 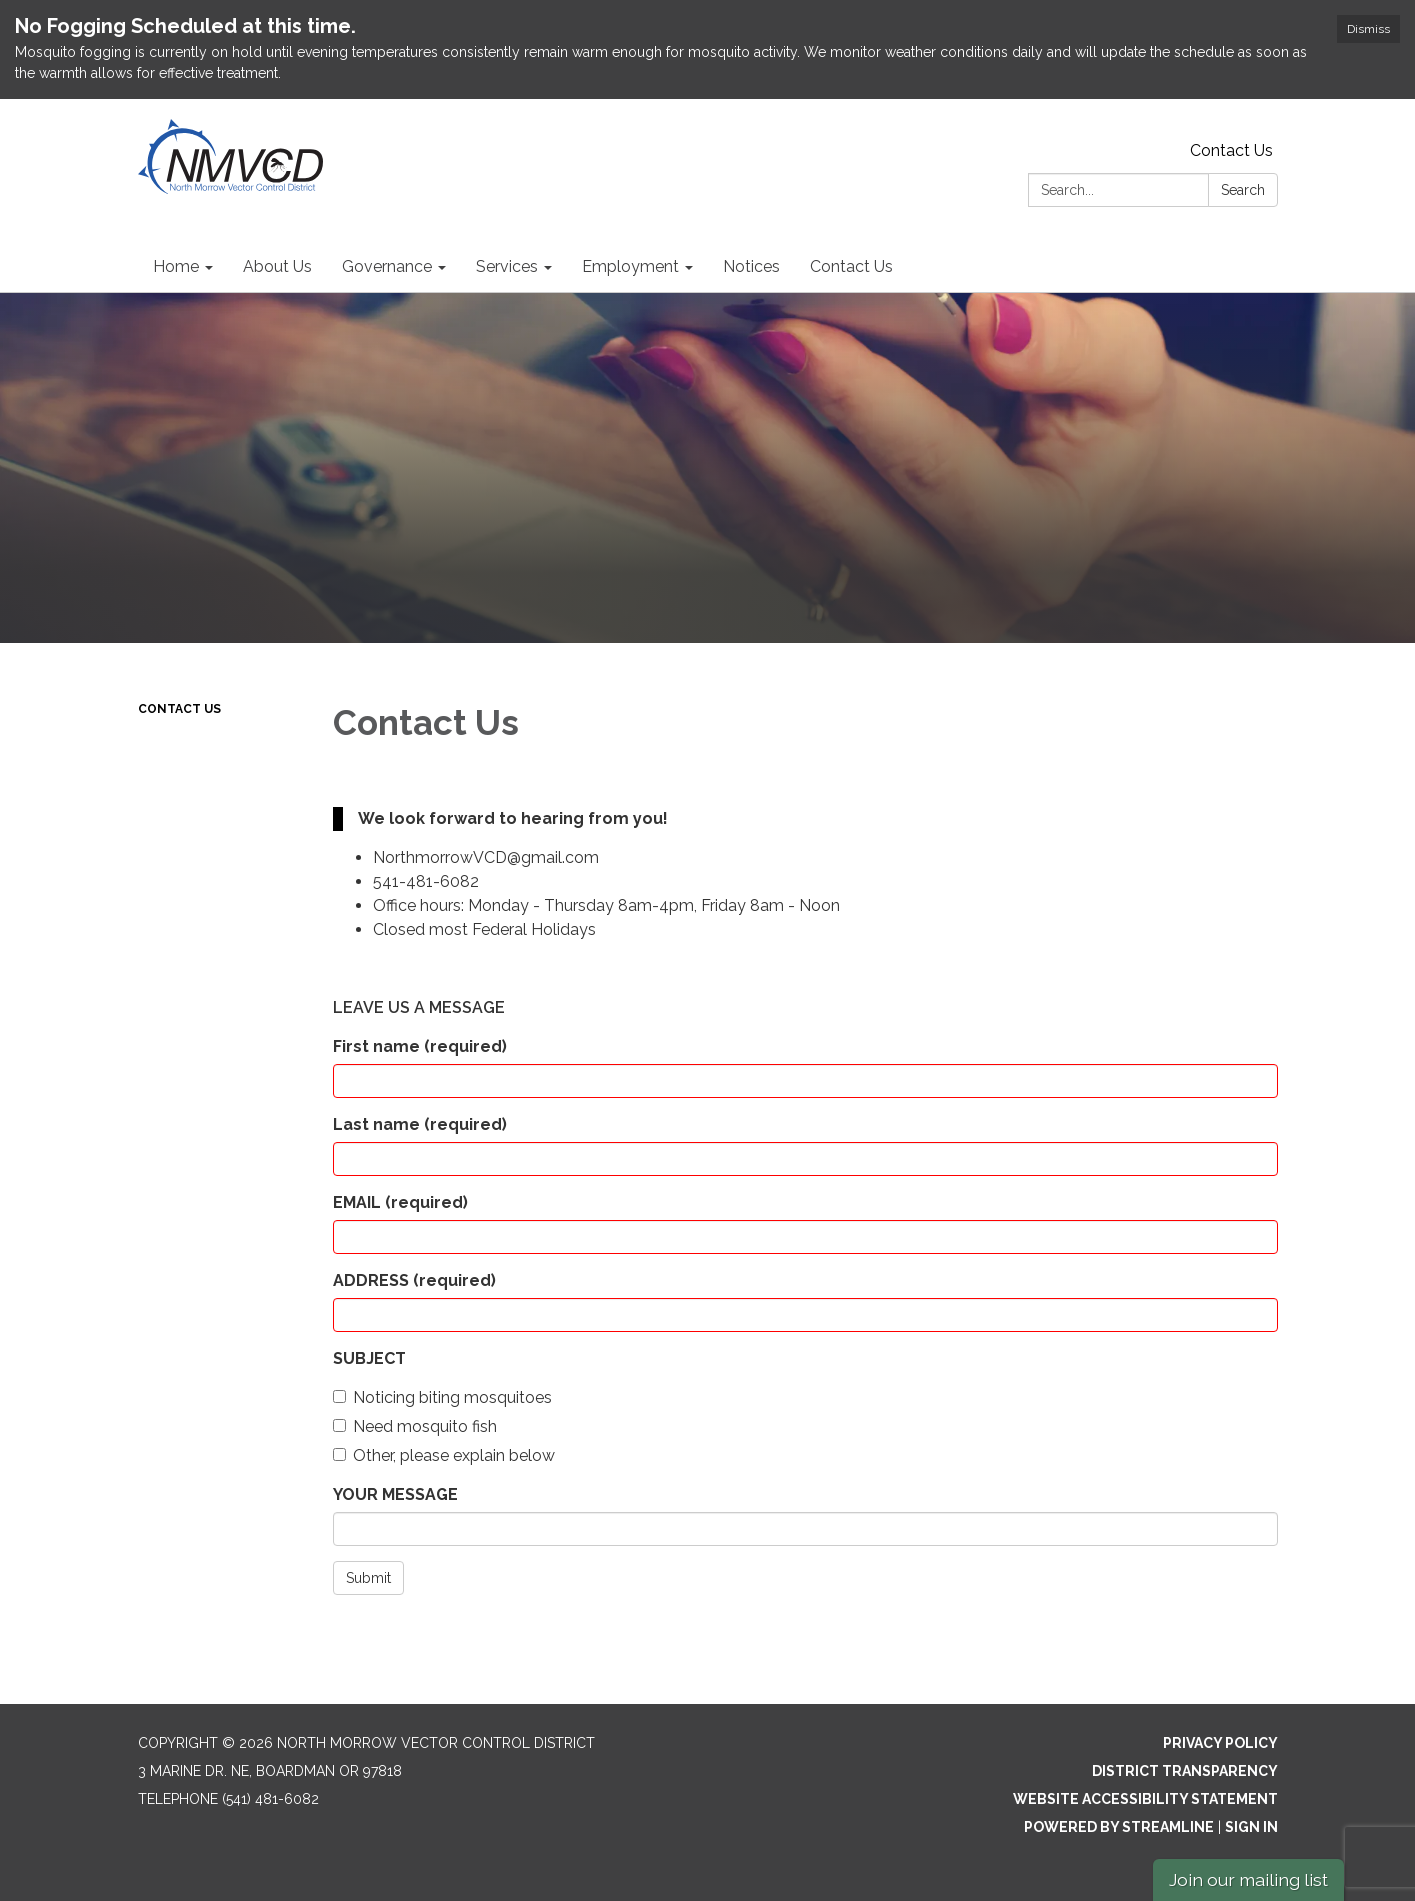 What do you see at coordinates (1368, 29) in the screenshot?
I see `Dismiss` at bounding box center [1368, 29].